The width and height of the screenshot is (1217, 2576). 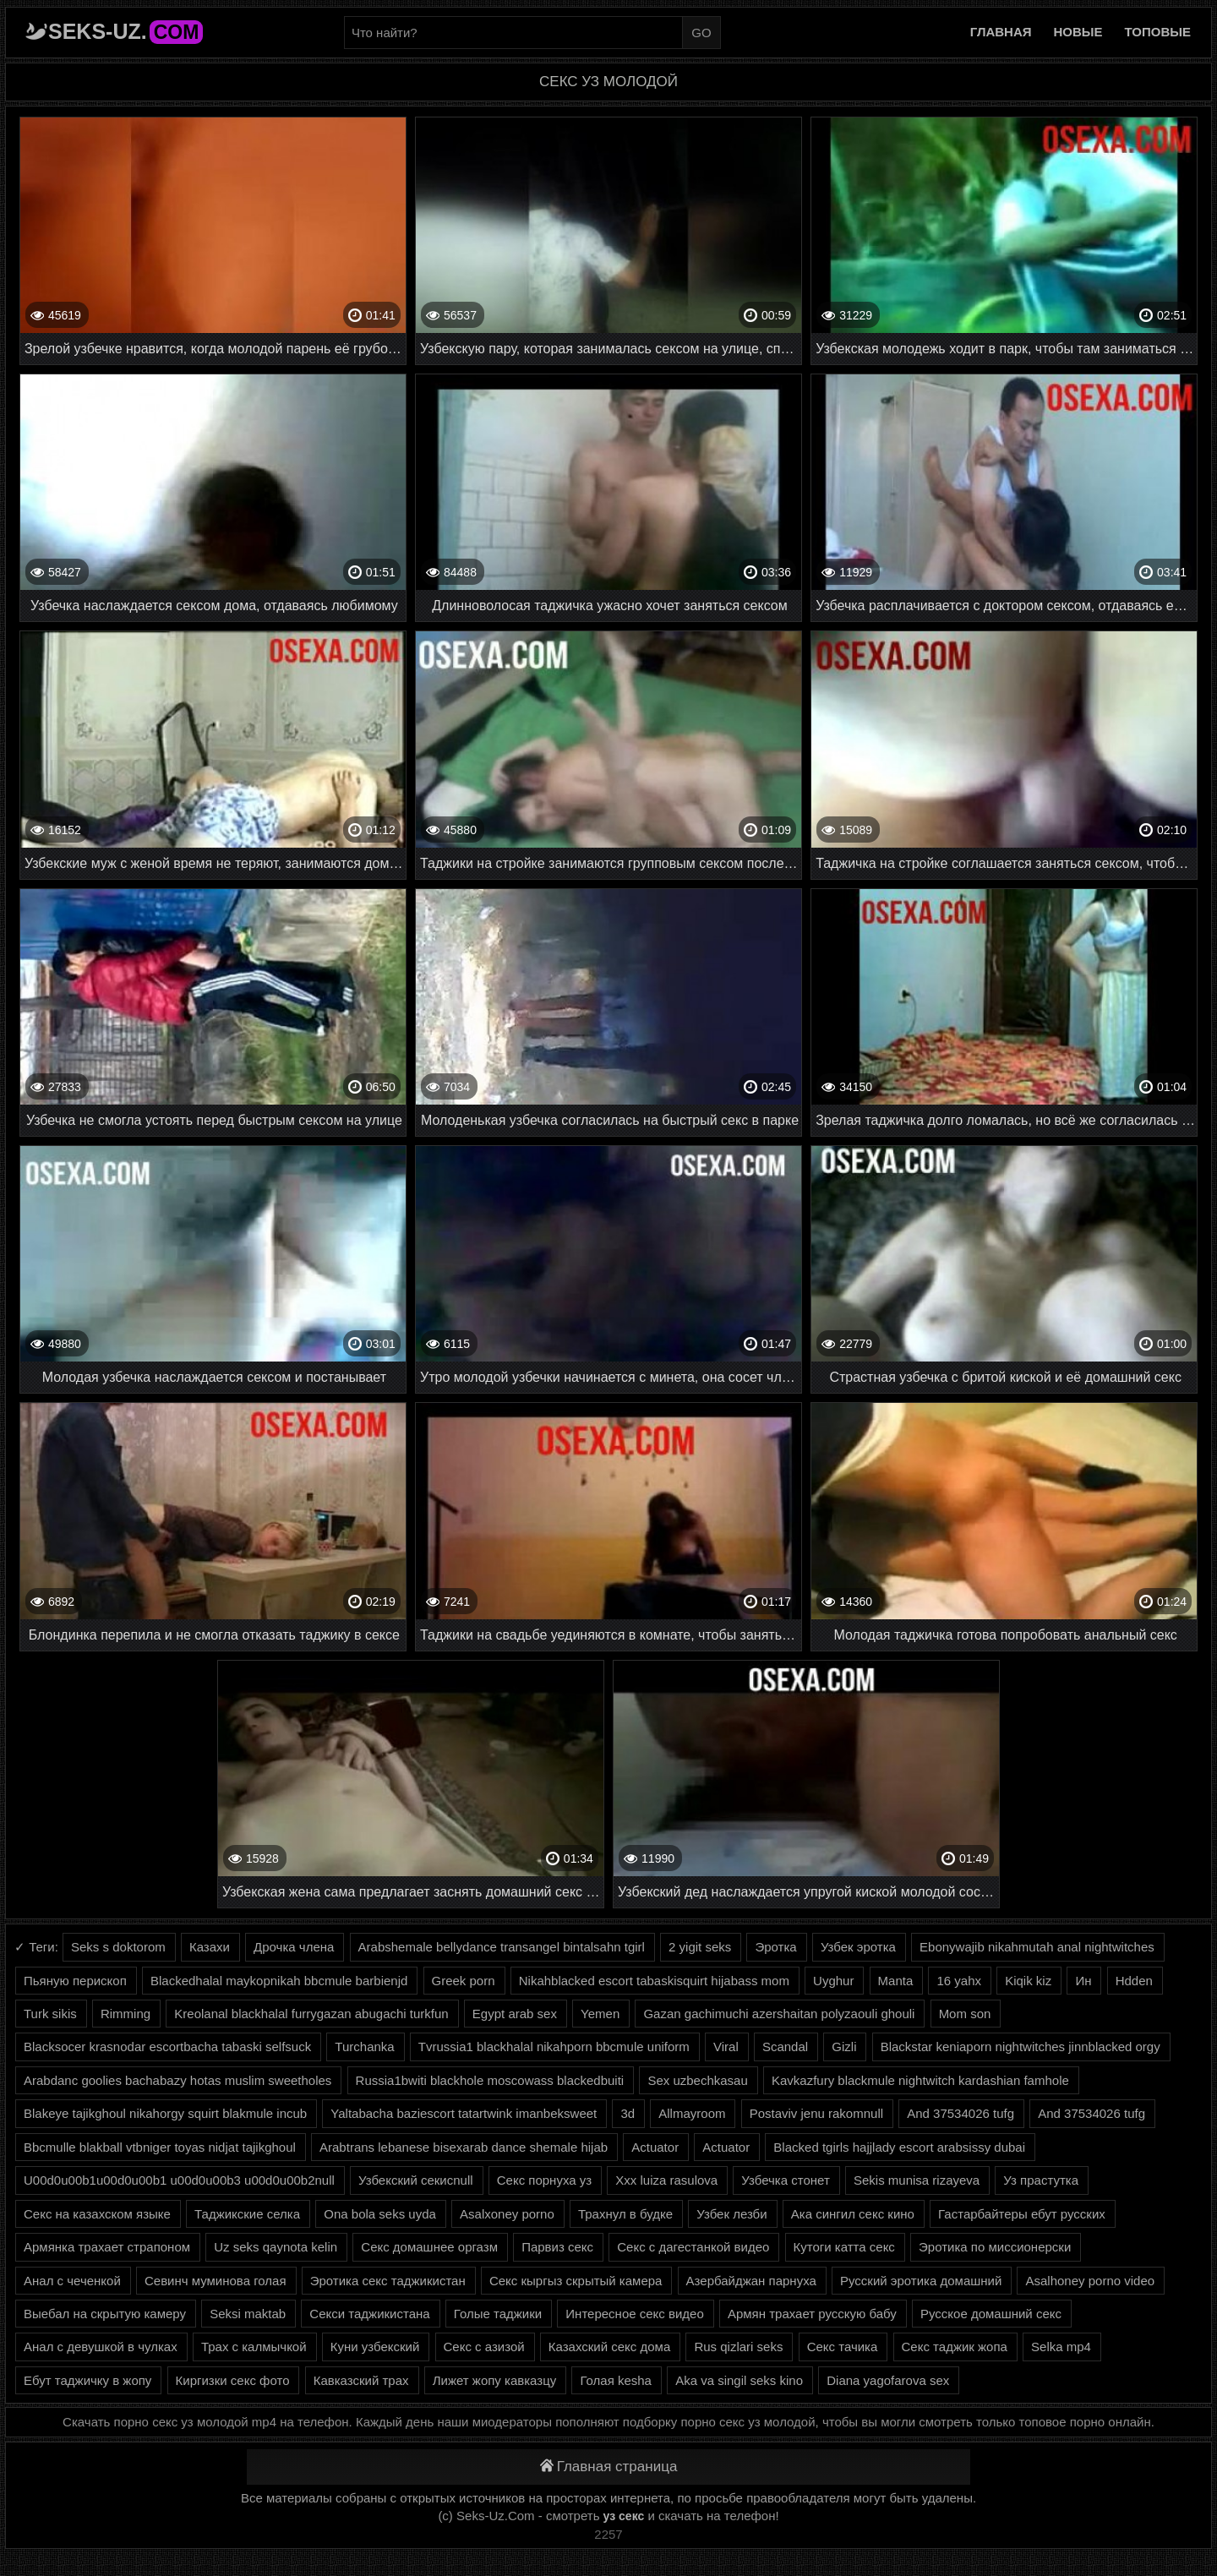 I want to click on Yaltabacha baziescort tatartwink imanbeksweet, so click(x=463, y=2113).